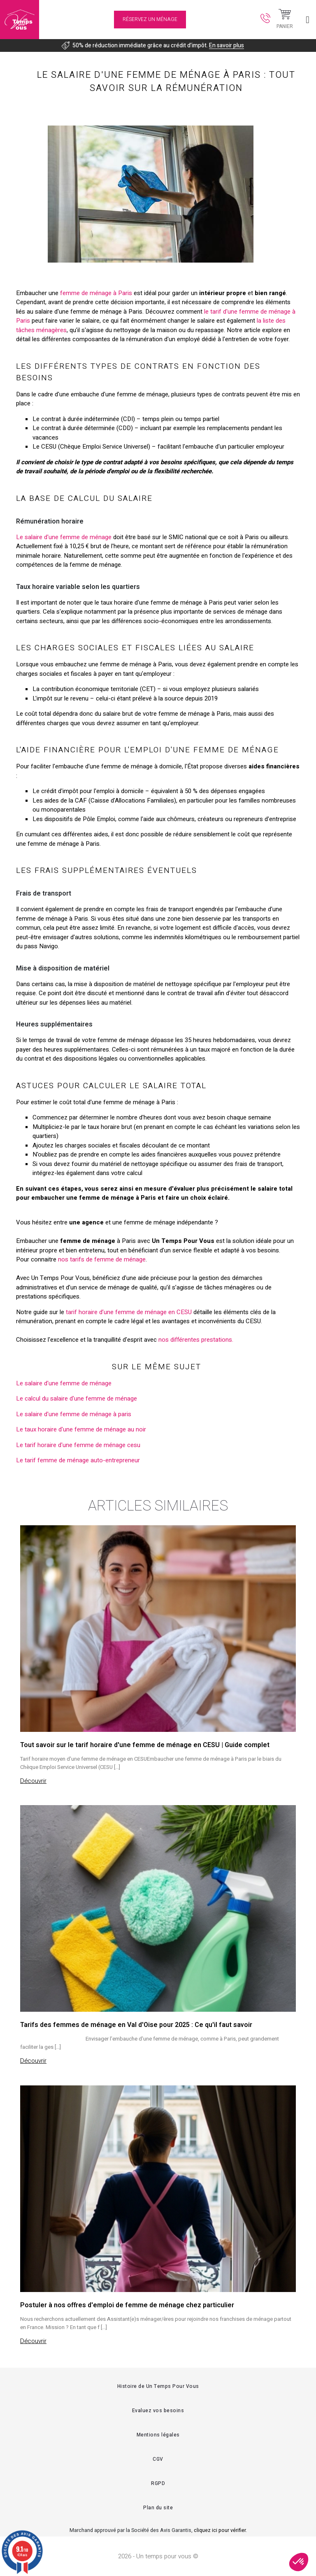 This screenshot has height=2576, width=316. Describe the element at coordinates (78, 1460) in the screenshot. I see `Le tarif femme de ménage auto-entrepreneur` at that location.